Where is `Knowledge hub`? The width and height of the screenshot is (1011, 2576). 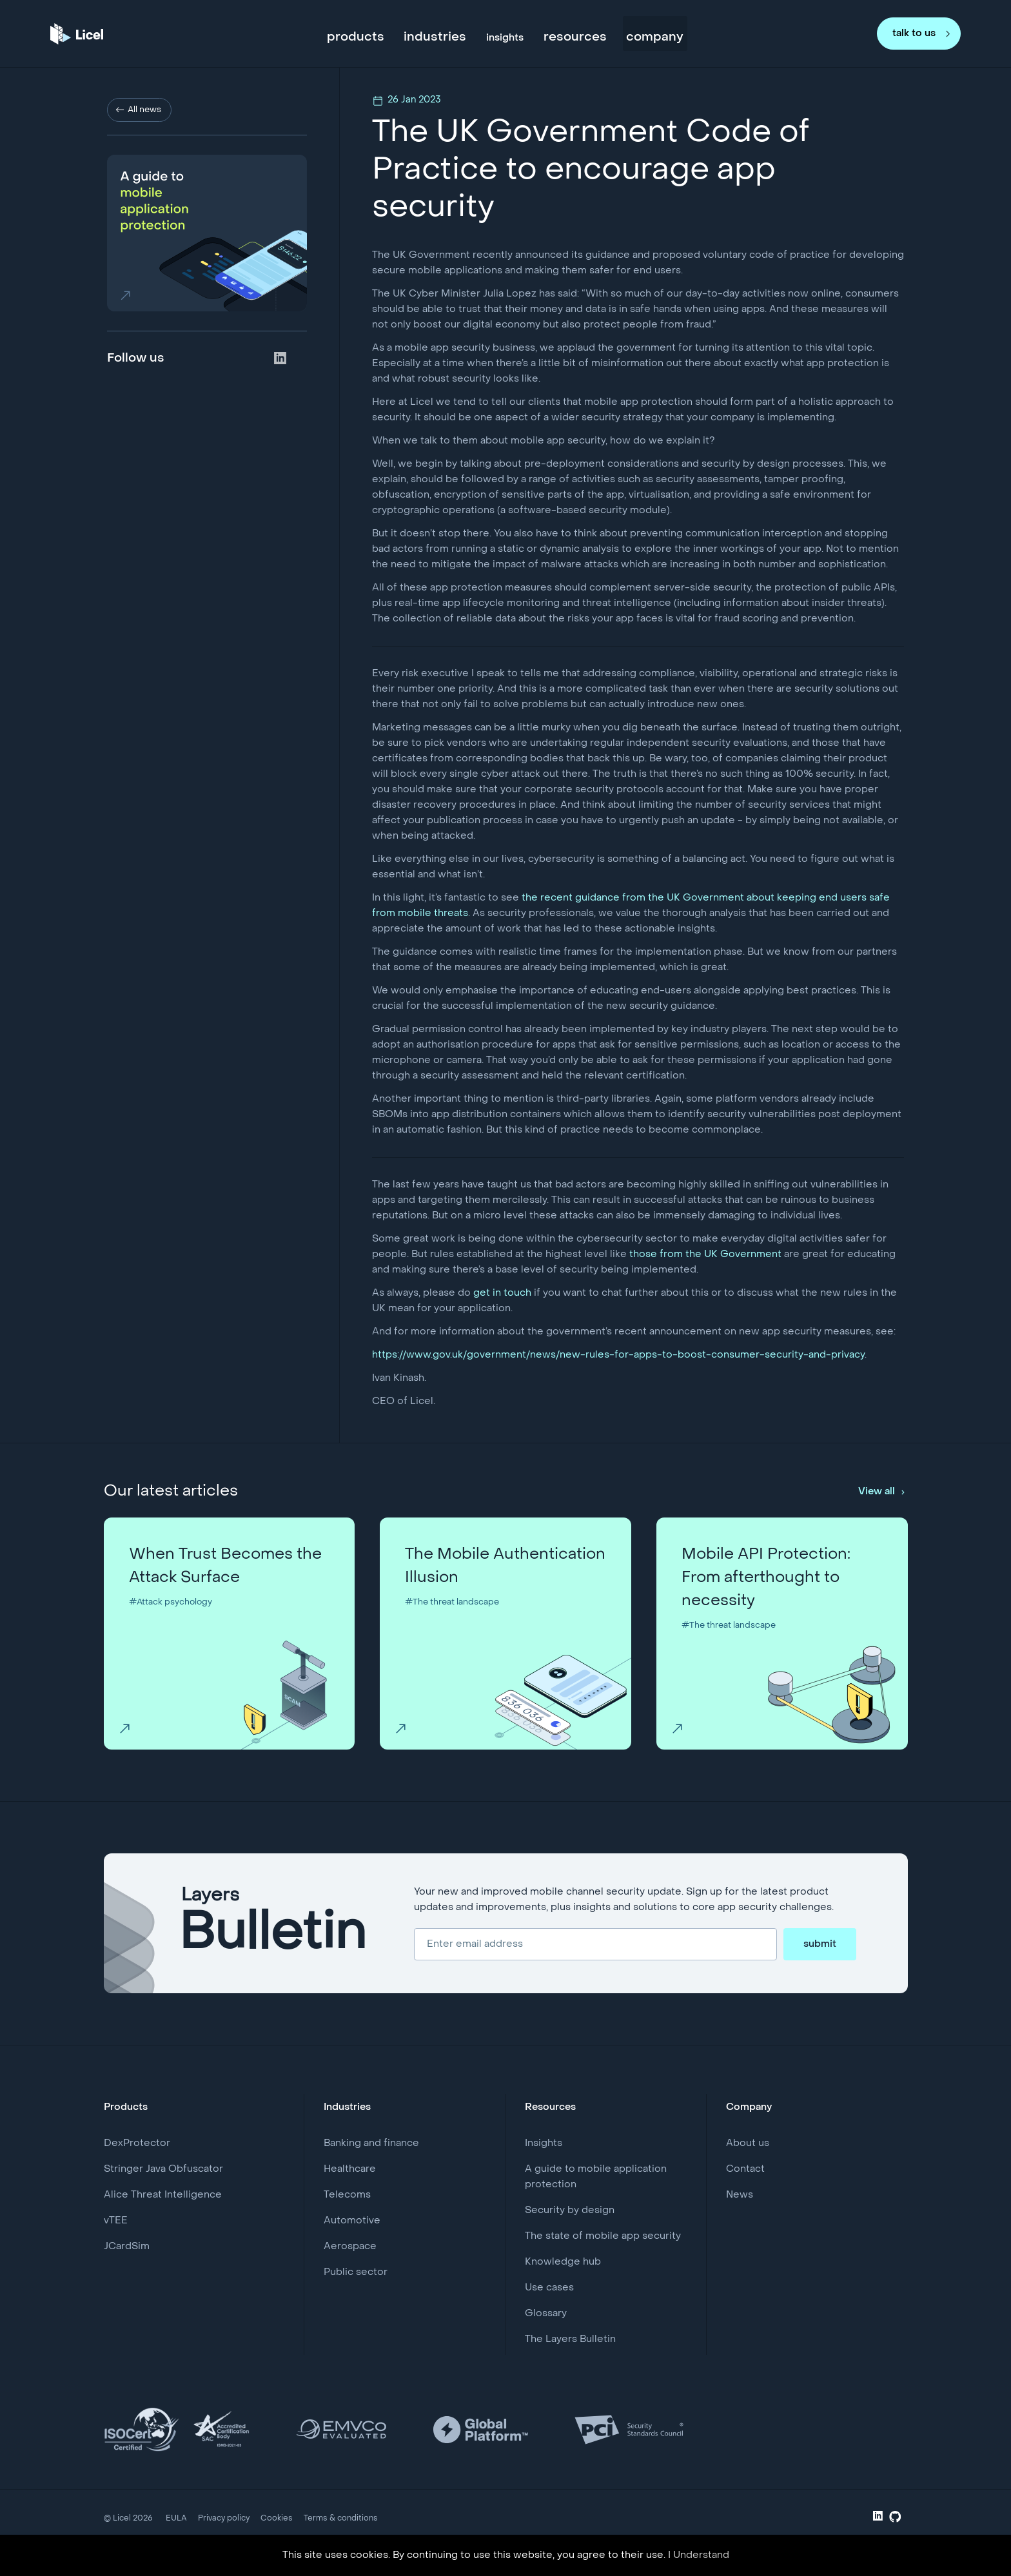 Knowledge hub is located at coordinates (563, 2262).